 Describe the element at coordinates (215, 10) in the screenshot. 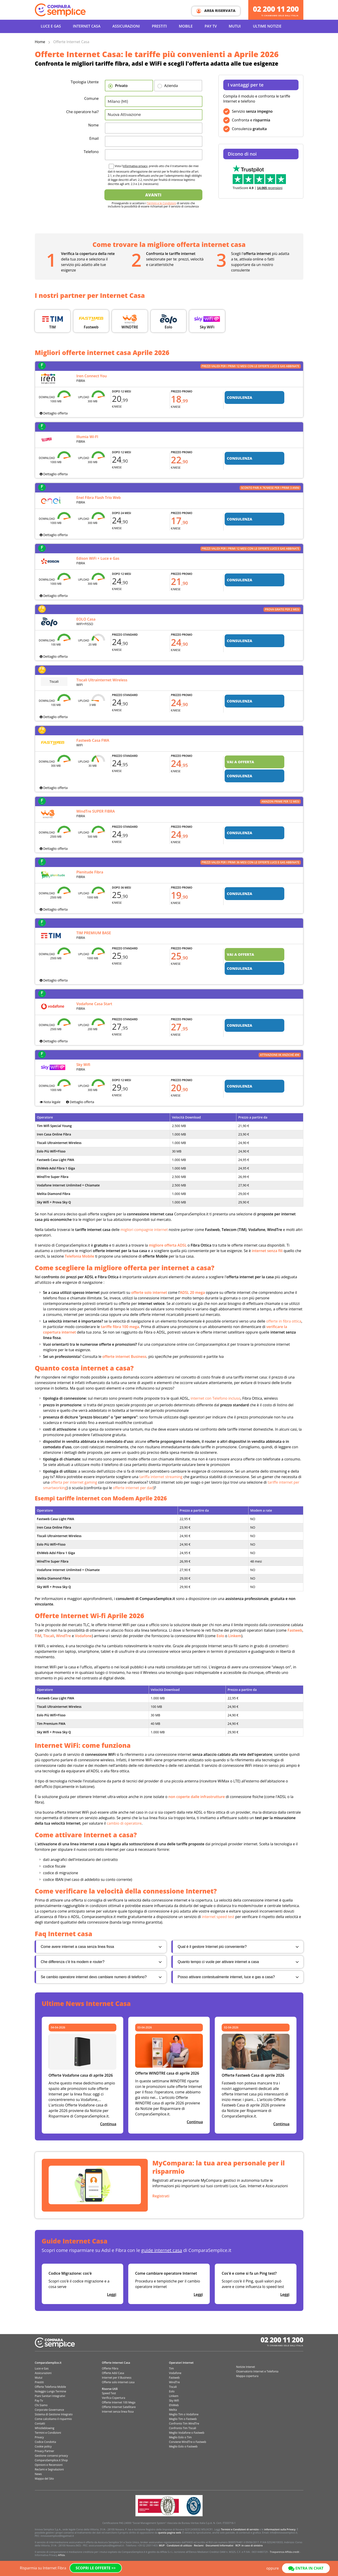

I see `AREA RISERVATA` at that location.